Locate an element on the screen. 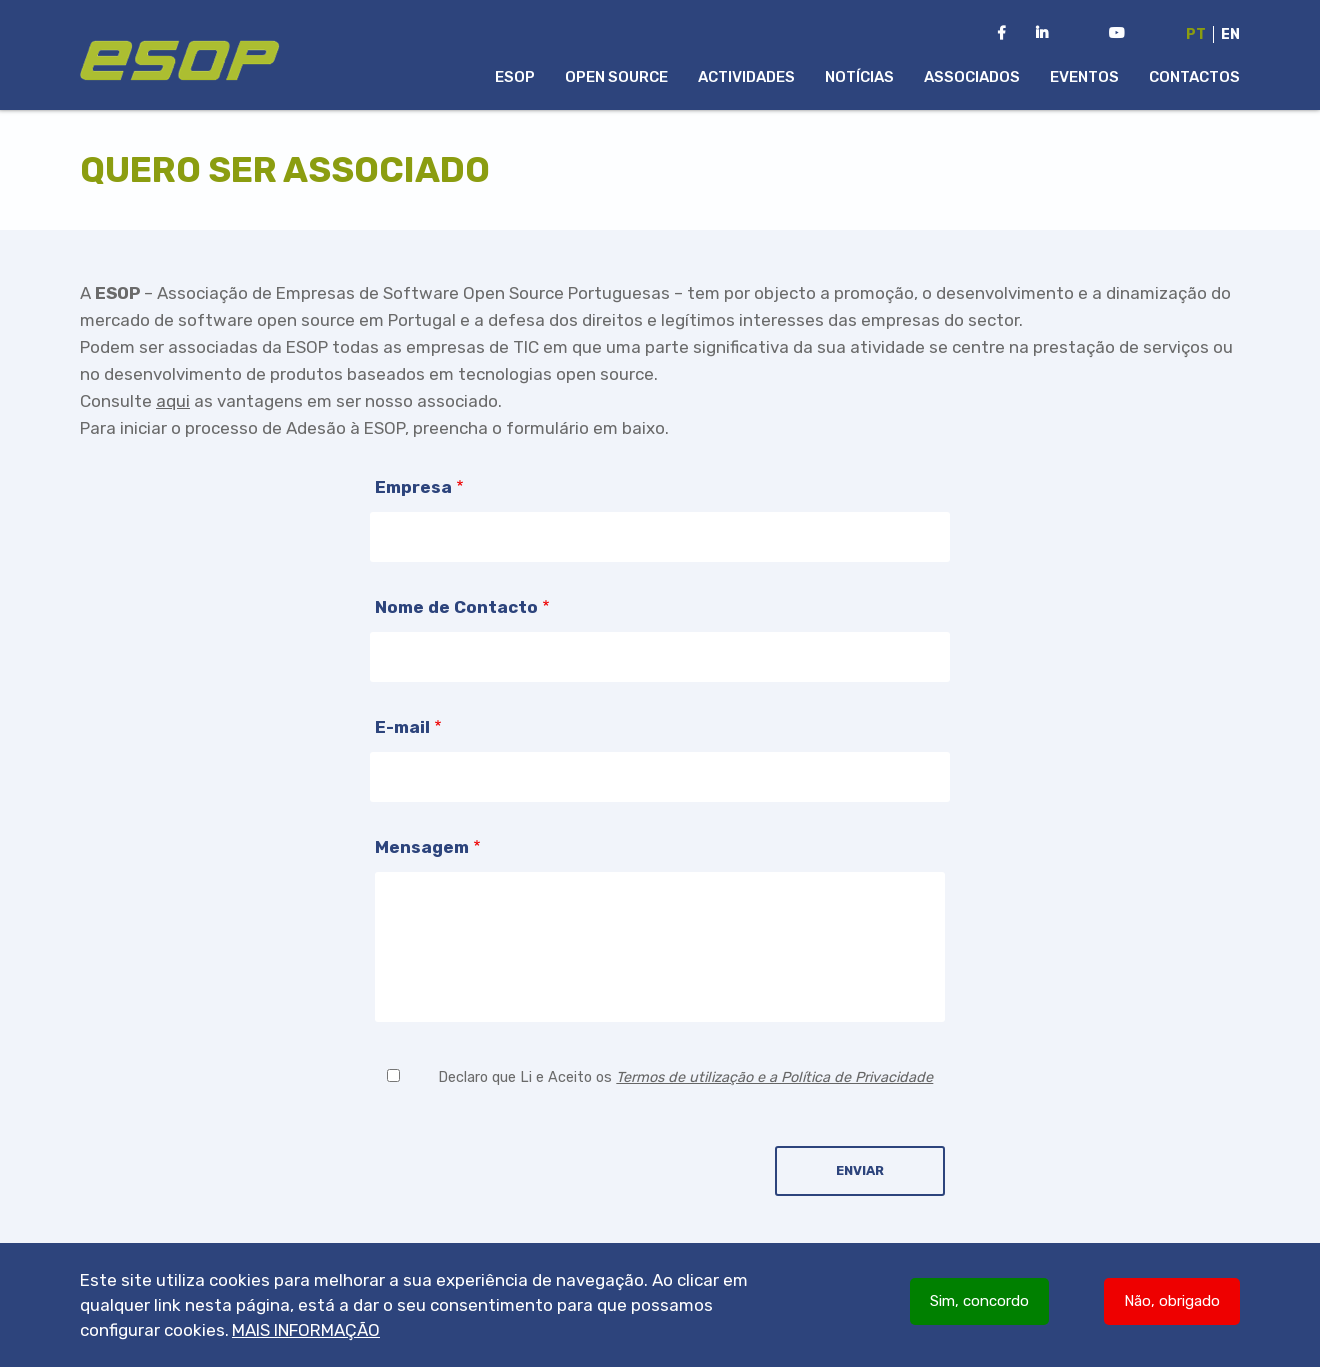 The height and width of the screenshot is (1367, 1320). Nome de Contacto is located at coordinates (456, 607).